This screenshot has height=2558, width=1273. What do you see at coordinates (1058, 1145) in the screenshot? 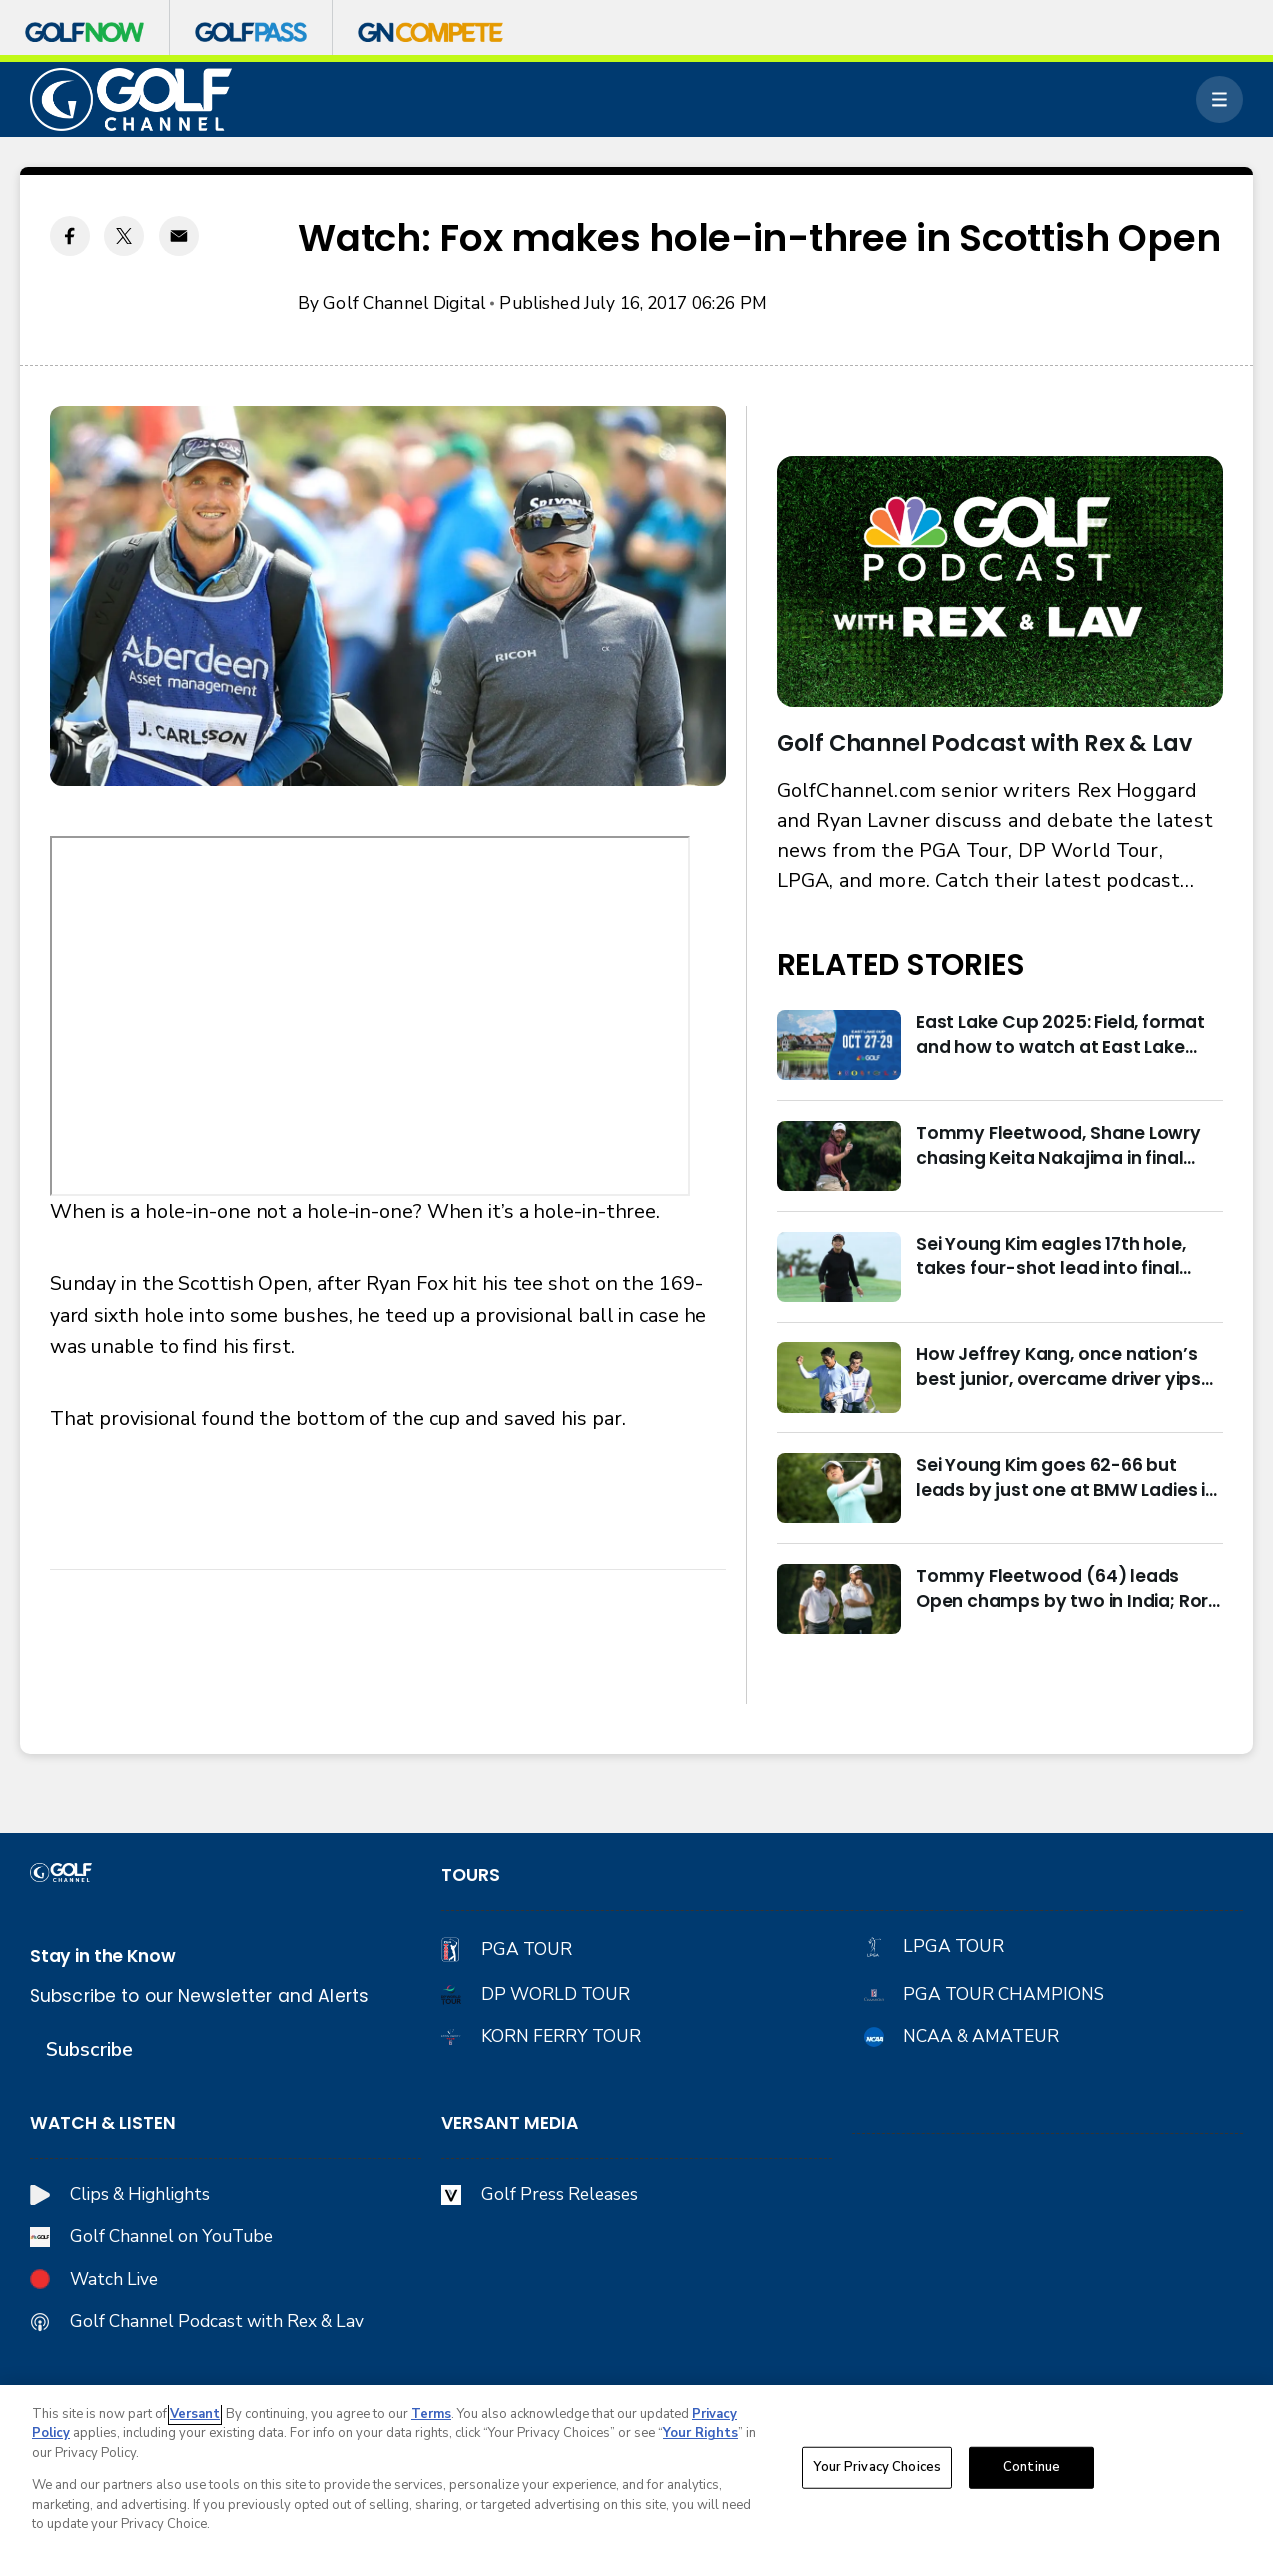
I see `Tommy Fleetwood, Shane Lowry chasing Keita Nakajima in final round of India Championship` at bounding box center [1058, 1145].